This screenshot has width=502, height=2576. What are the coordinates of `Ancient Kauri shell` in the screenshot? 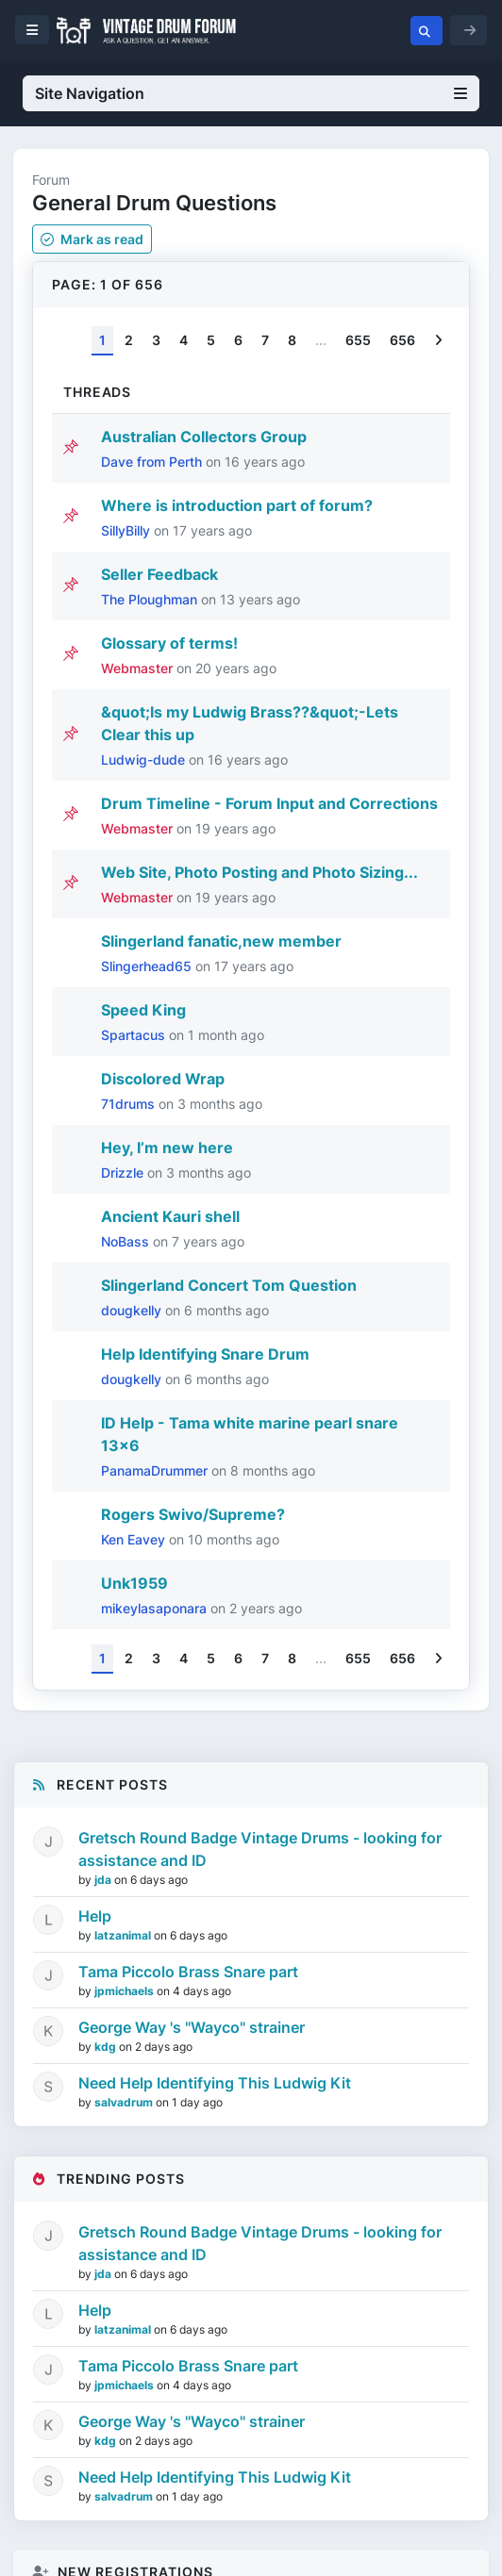 It's located at (170, 1216).